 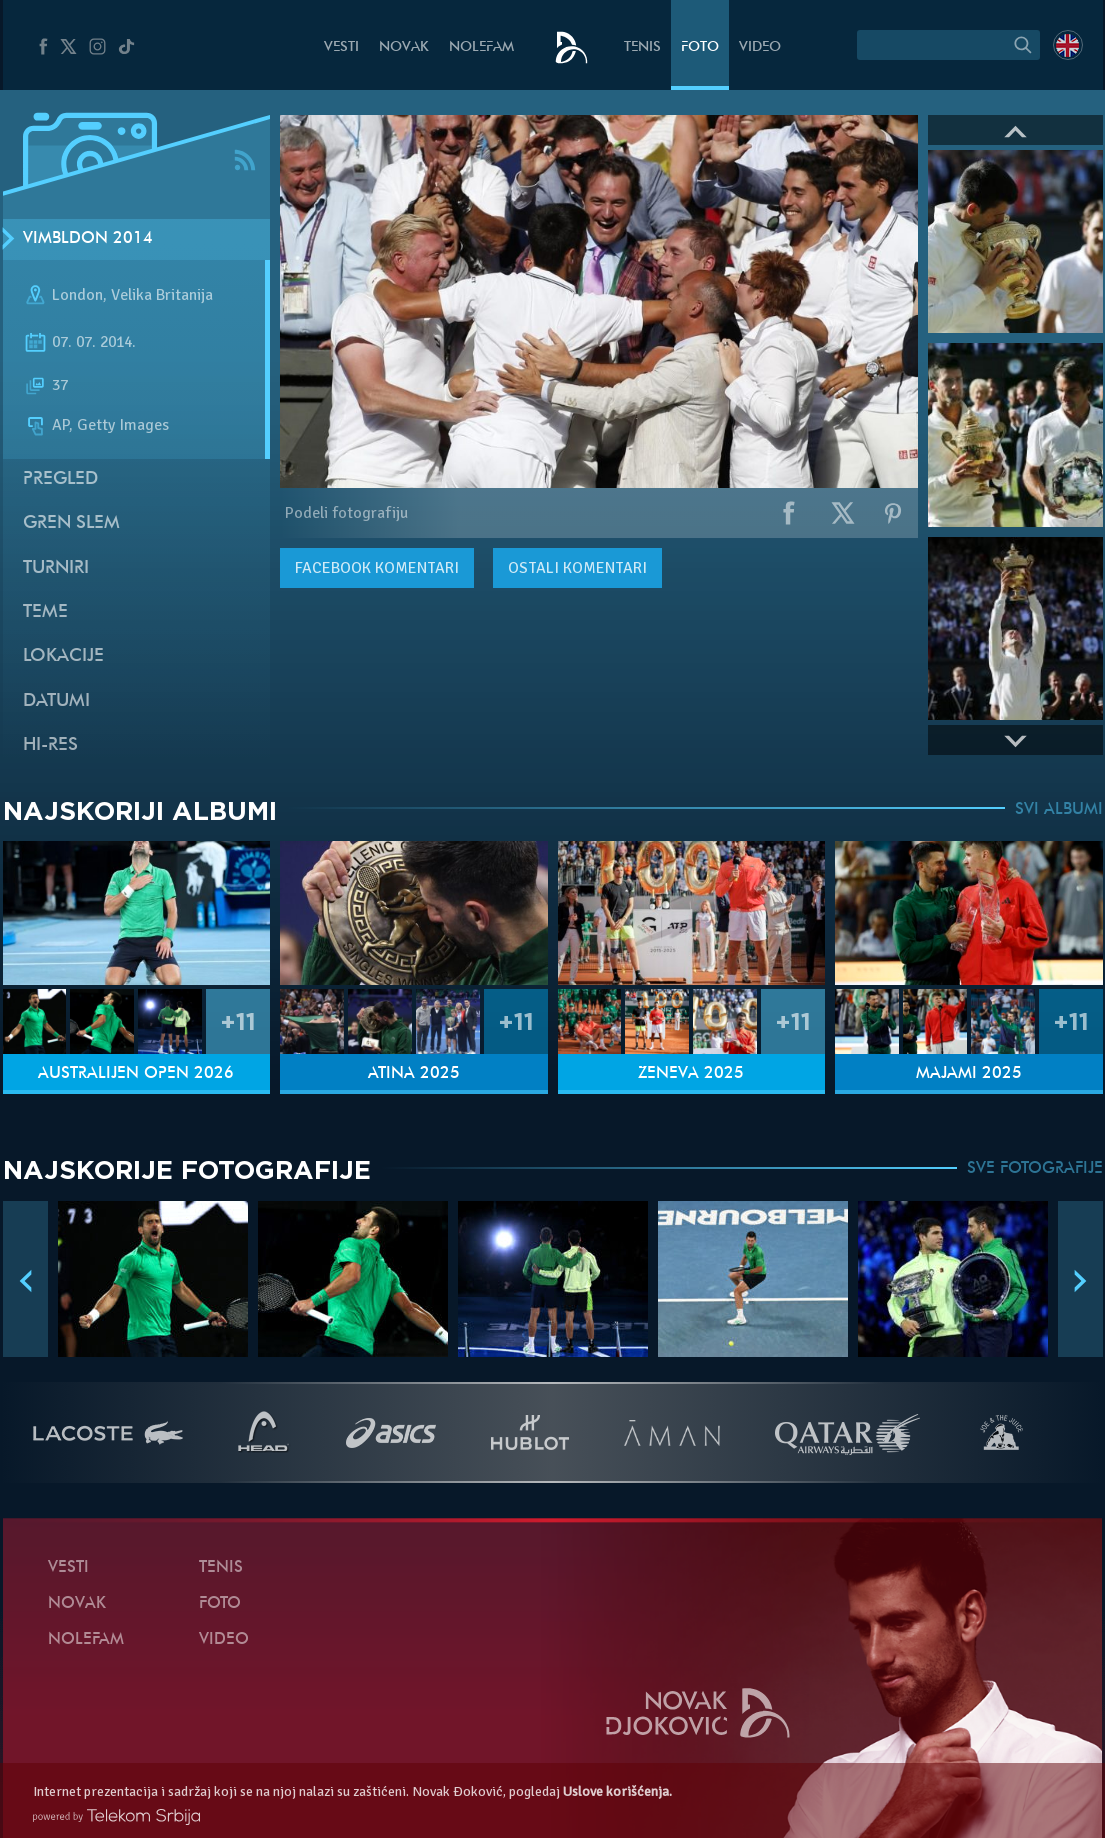 I want to click on Tenis, so click(x=642, y=47).